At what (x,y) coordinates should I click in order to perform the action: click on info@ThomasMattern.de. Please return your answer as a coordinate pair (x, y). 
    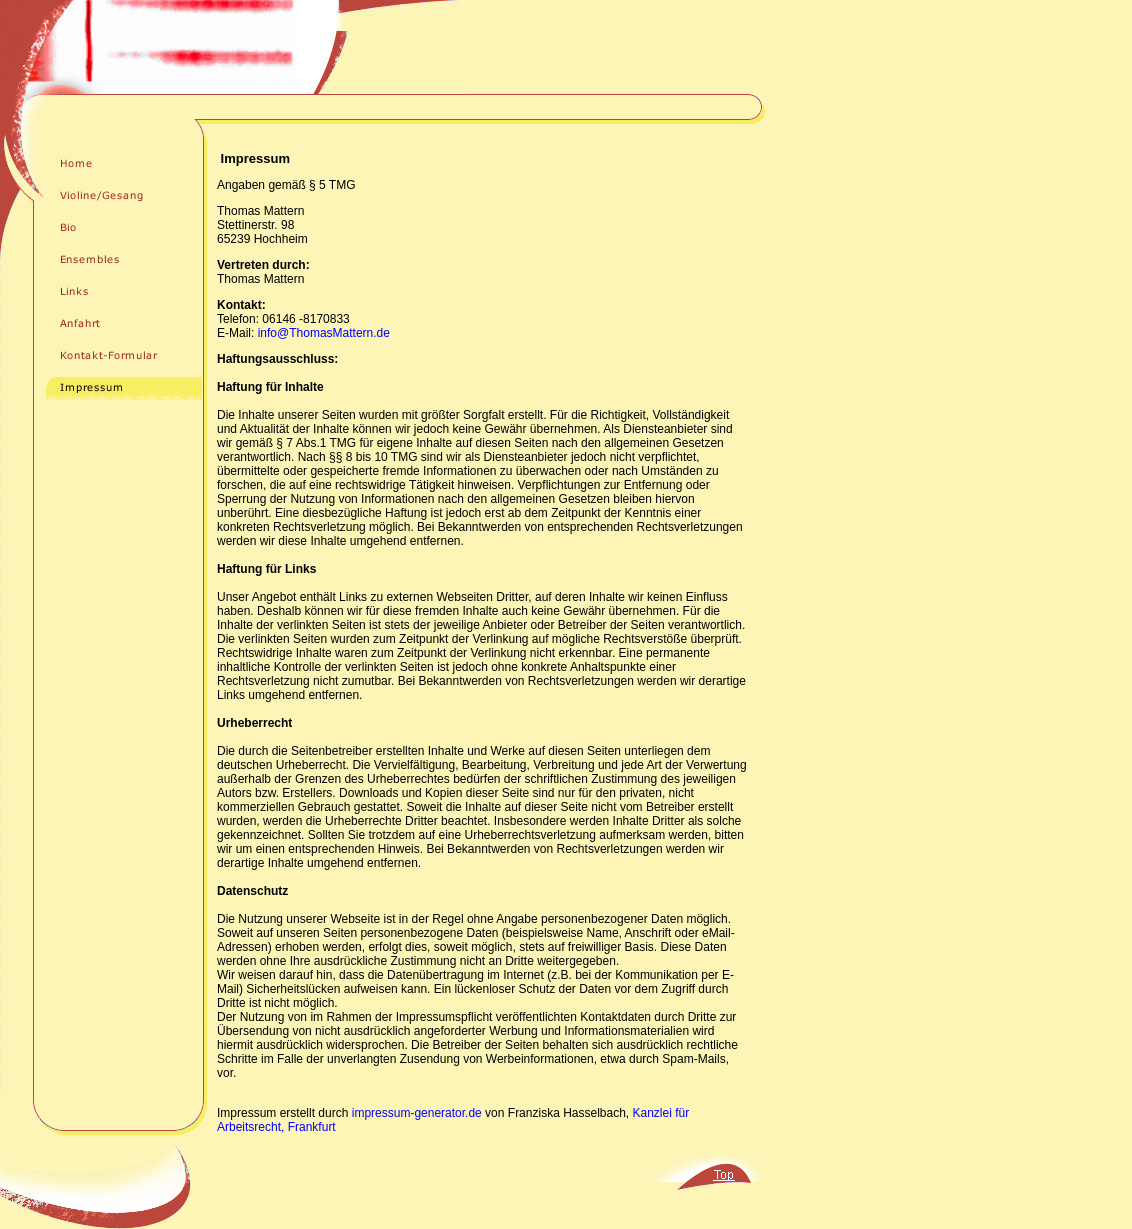
    Looking at the image, I should click on (324, 333).